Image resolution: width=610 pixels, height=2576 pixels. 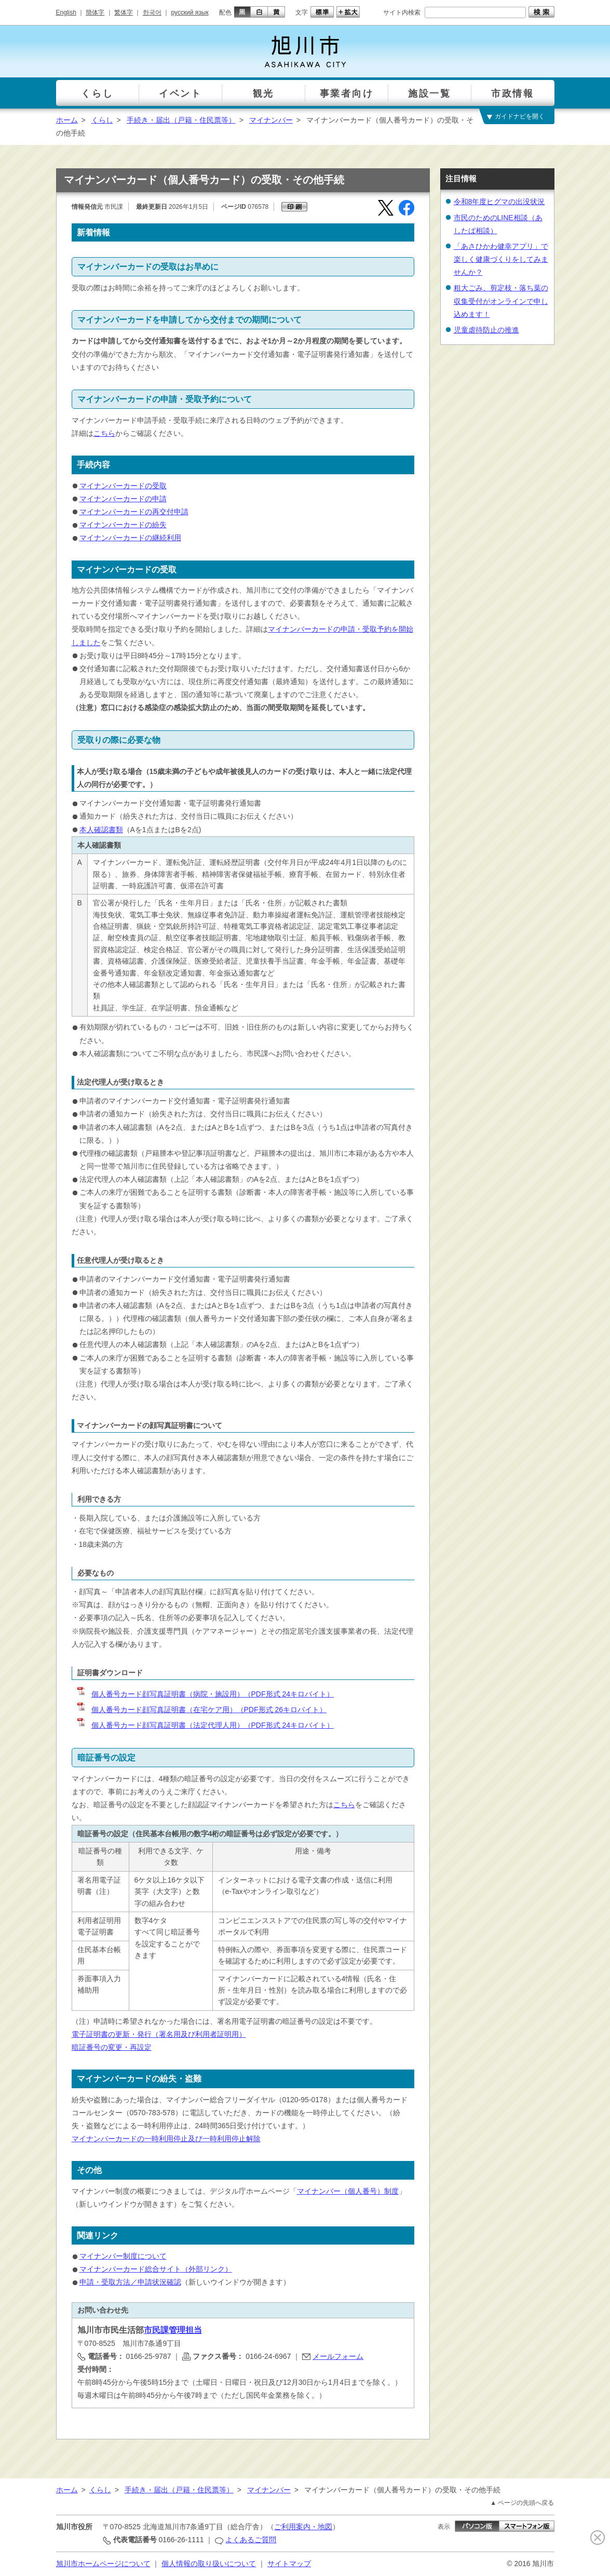 What do you see at coordinates (159, 2034) in the screenshot?
I see `電子証明書の更新・発行（署名用及び利用者証明用）` at bounding box center [159, 2034].